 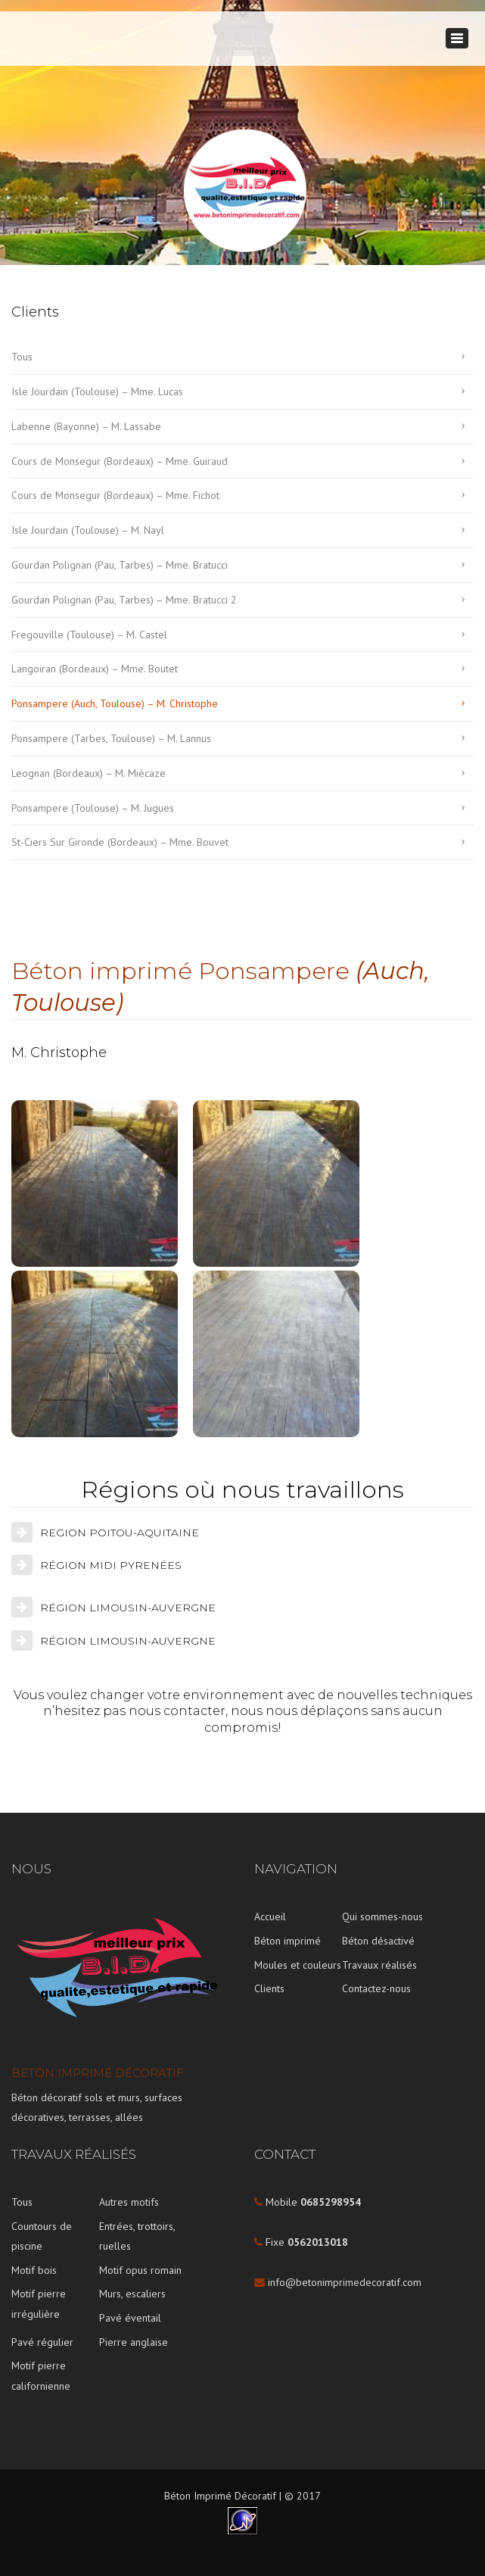 I want to click on Ponsampere (Auch, Toulouse) – M. Christophe, so click(x=114, y=703).